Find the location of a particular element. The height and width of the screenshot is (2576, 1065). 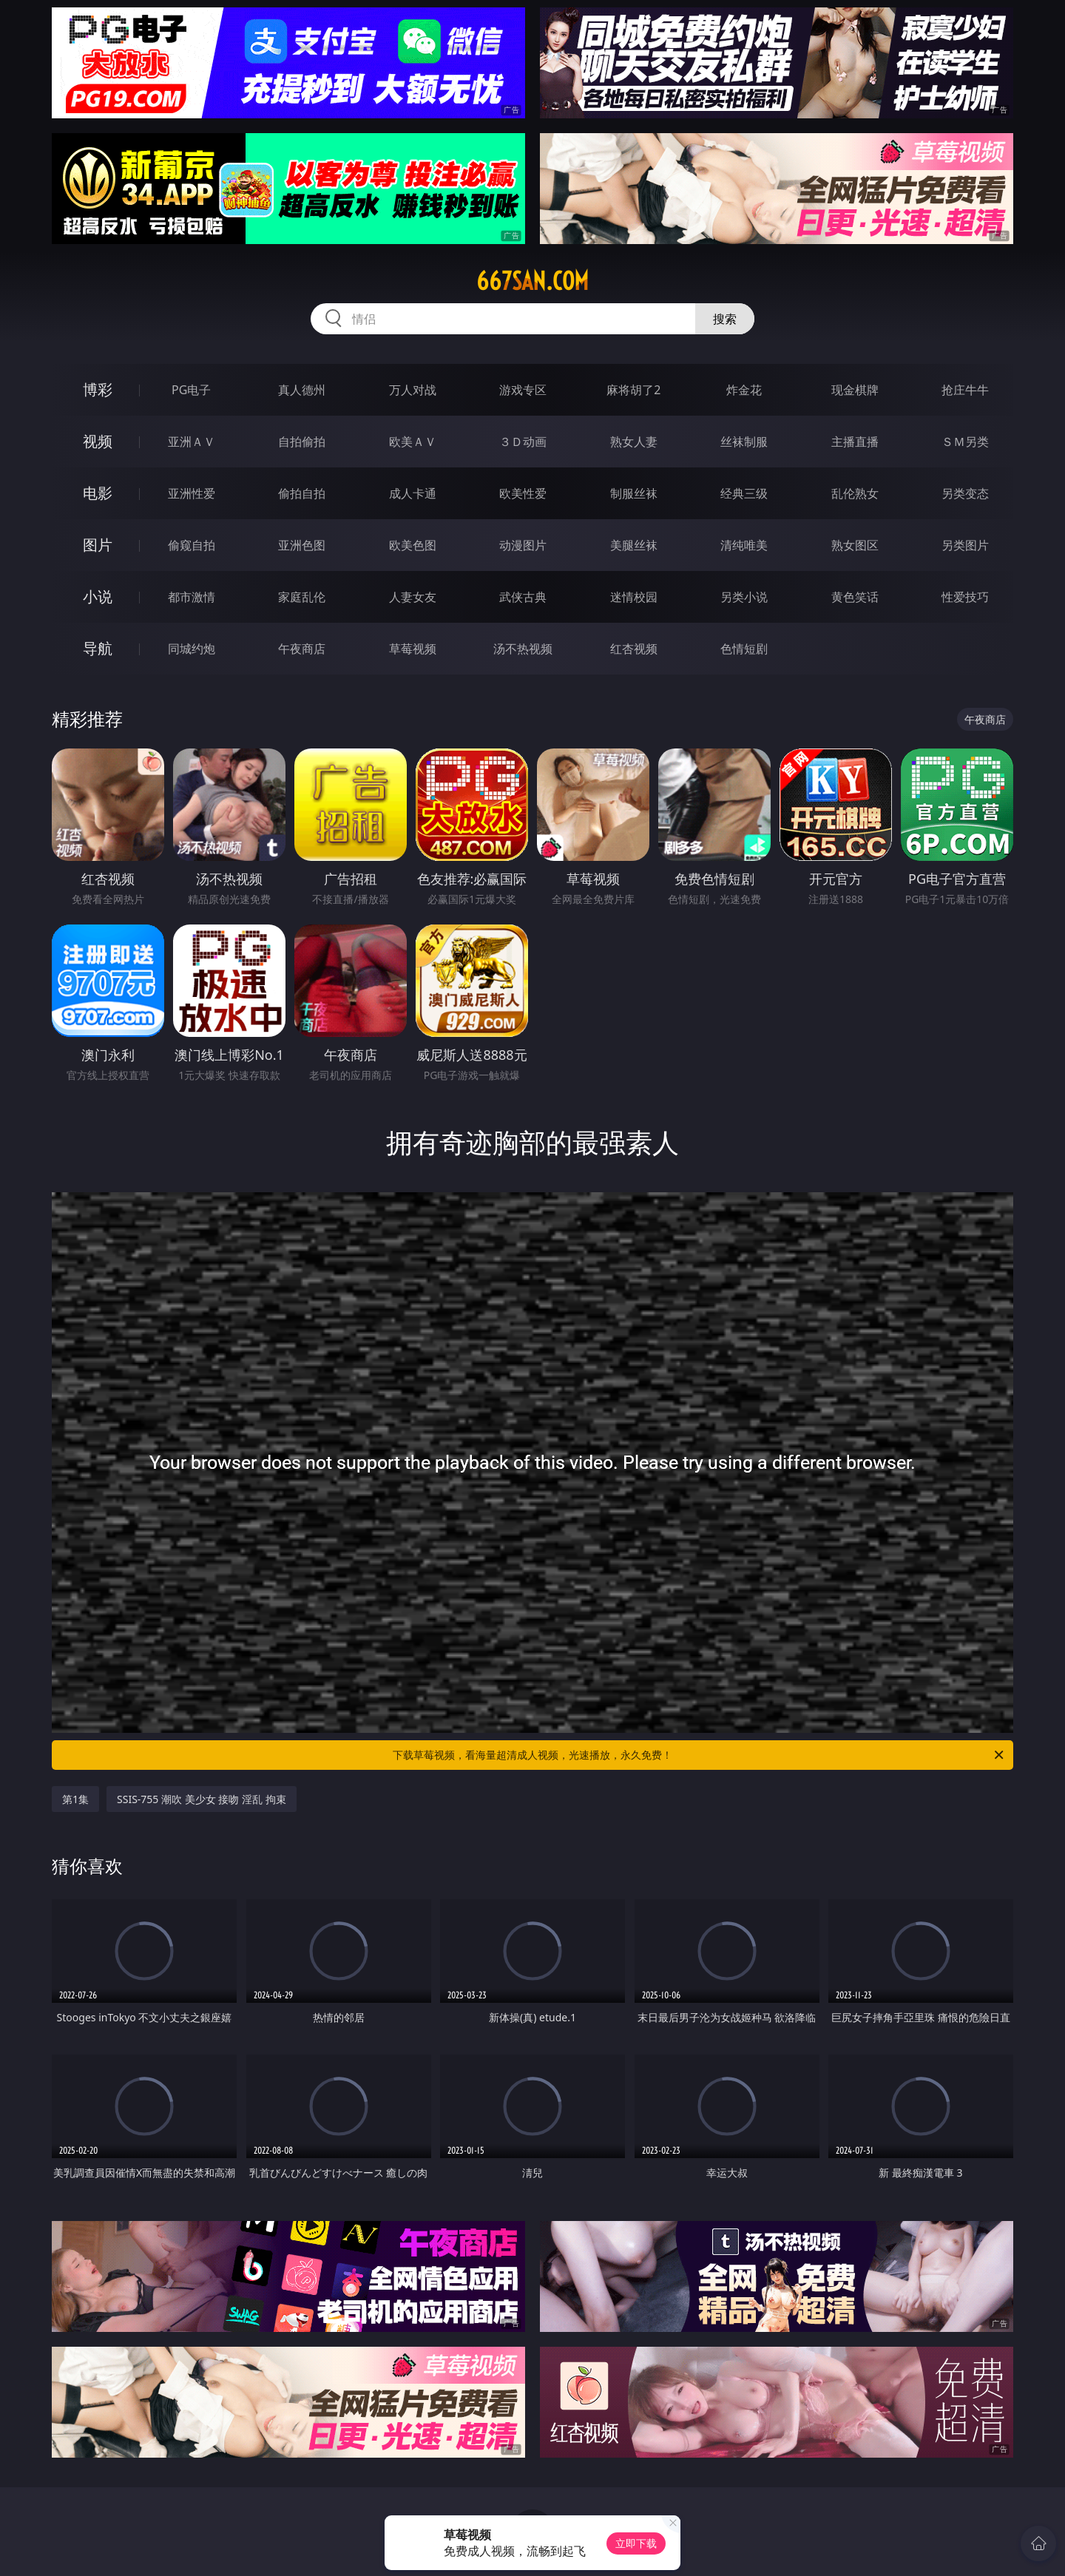

游戏专区 is located at coordinates (523, 390).